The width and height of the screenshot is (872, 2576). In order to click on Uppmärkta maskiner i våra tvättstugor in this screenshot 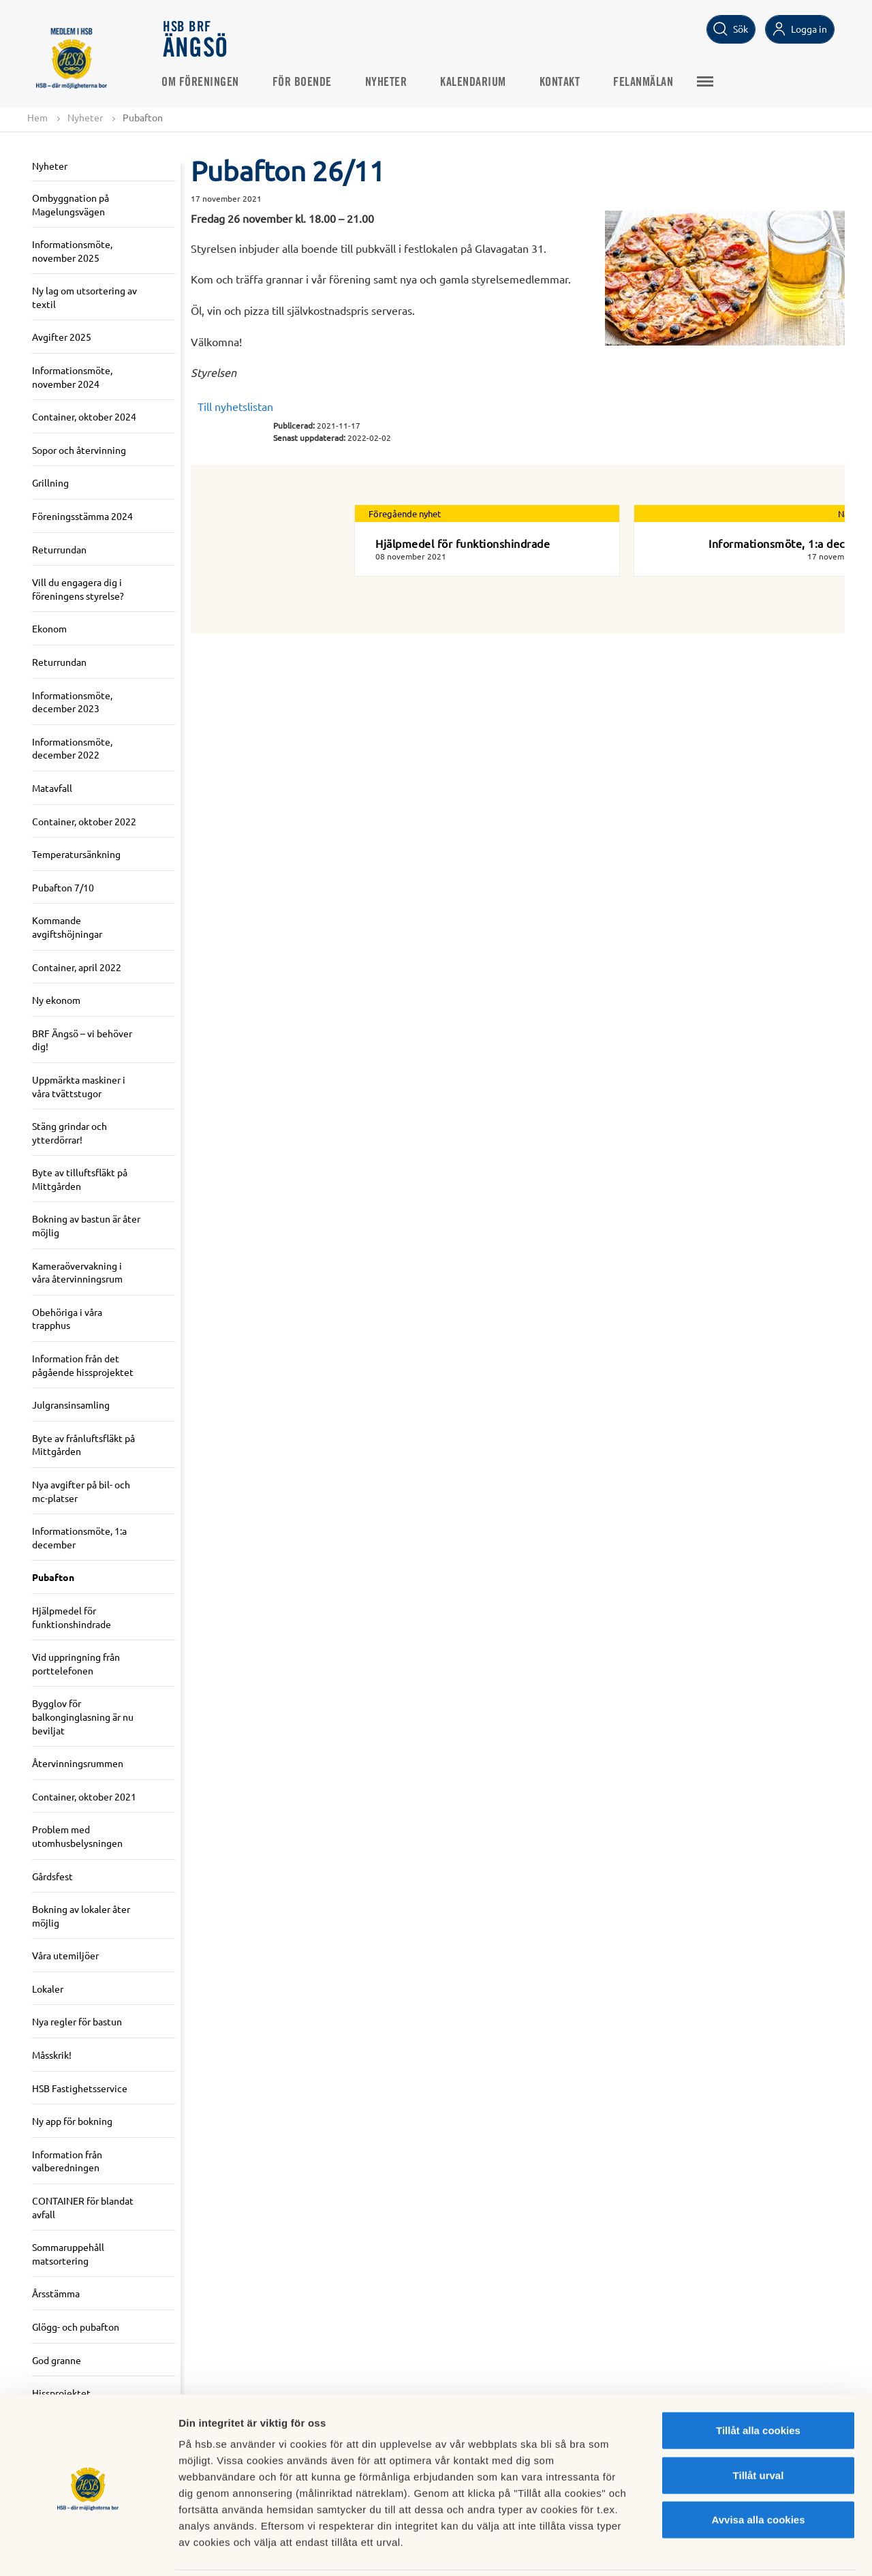, I will do `click(78, 1086)`.